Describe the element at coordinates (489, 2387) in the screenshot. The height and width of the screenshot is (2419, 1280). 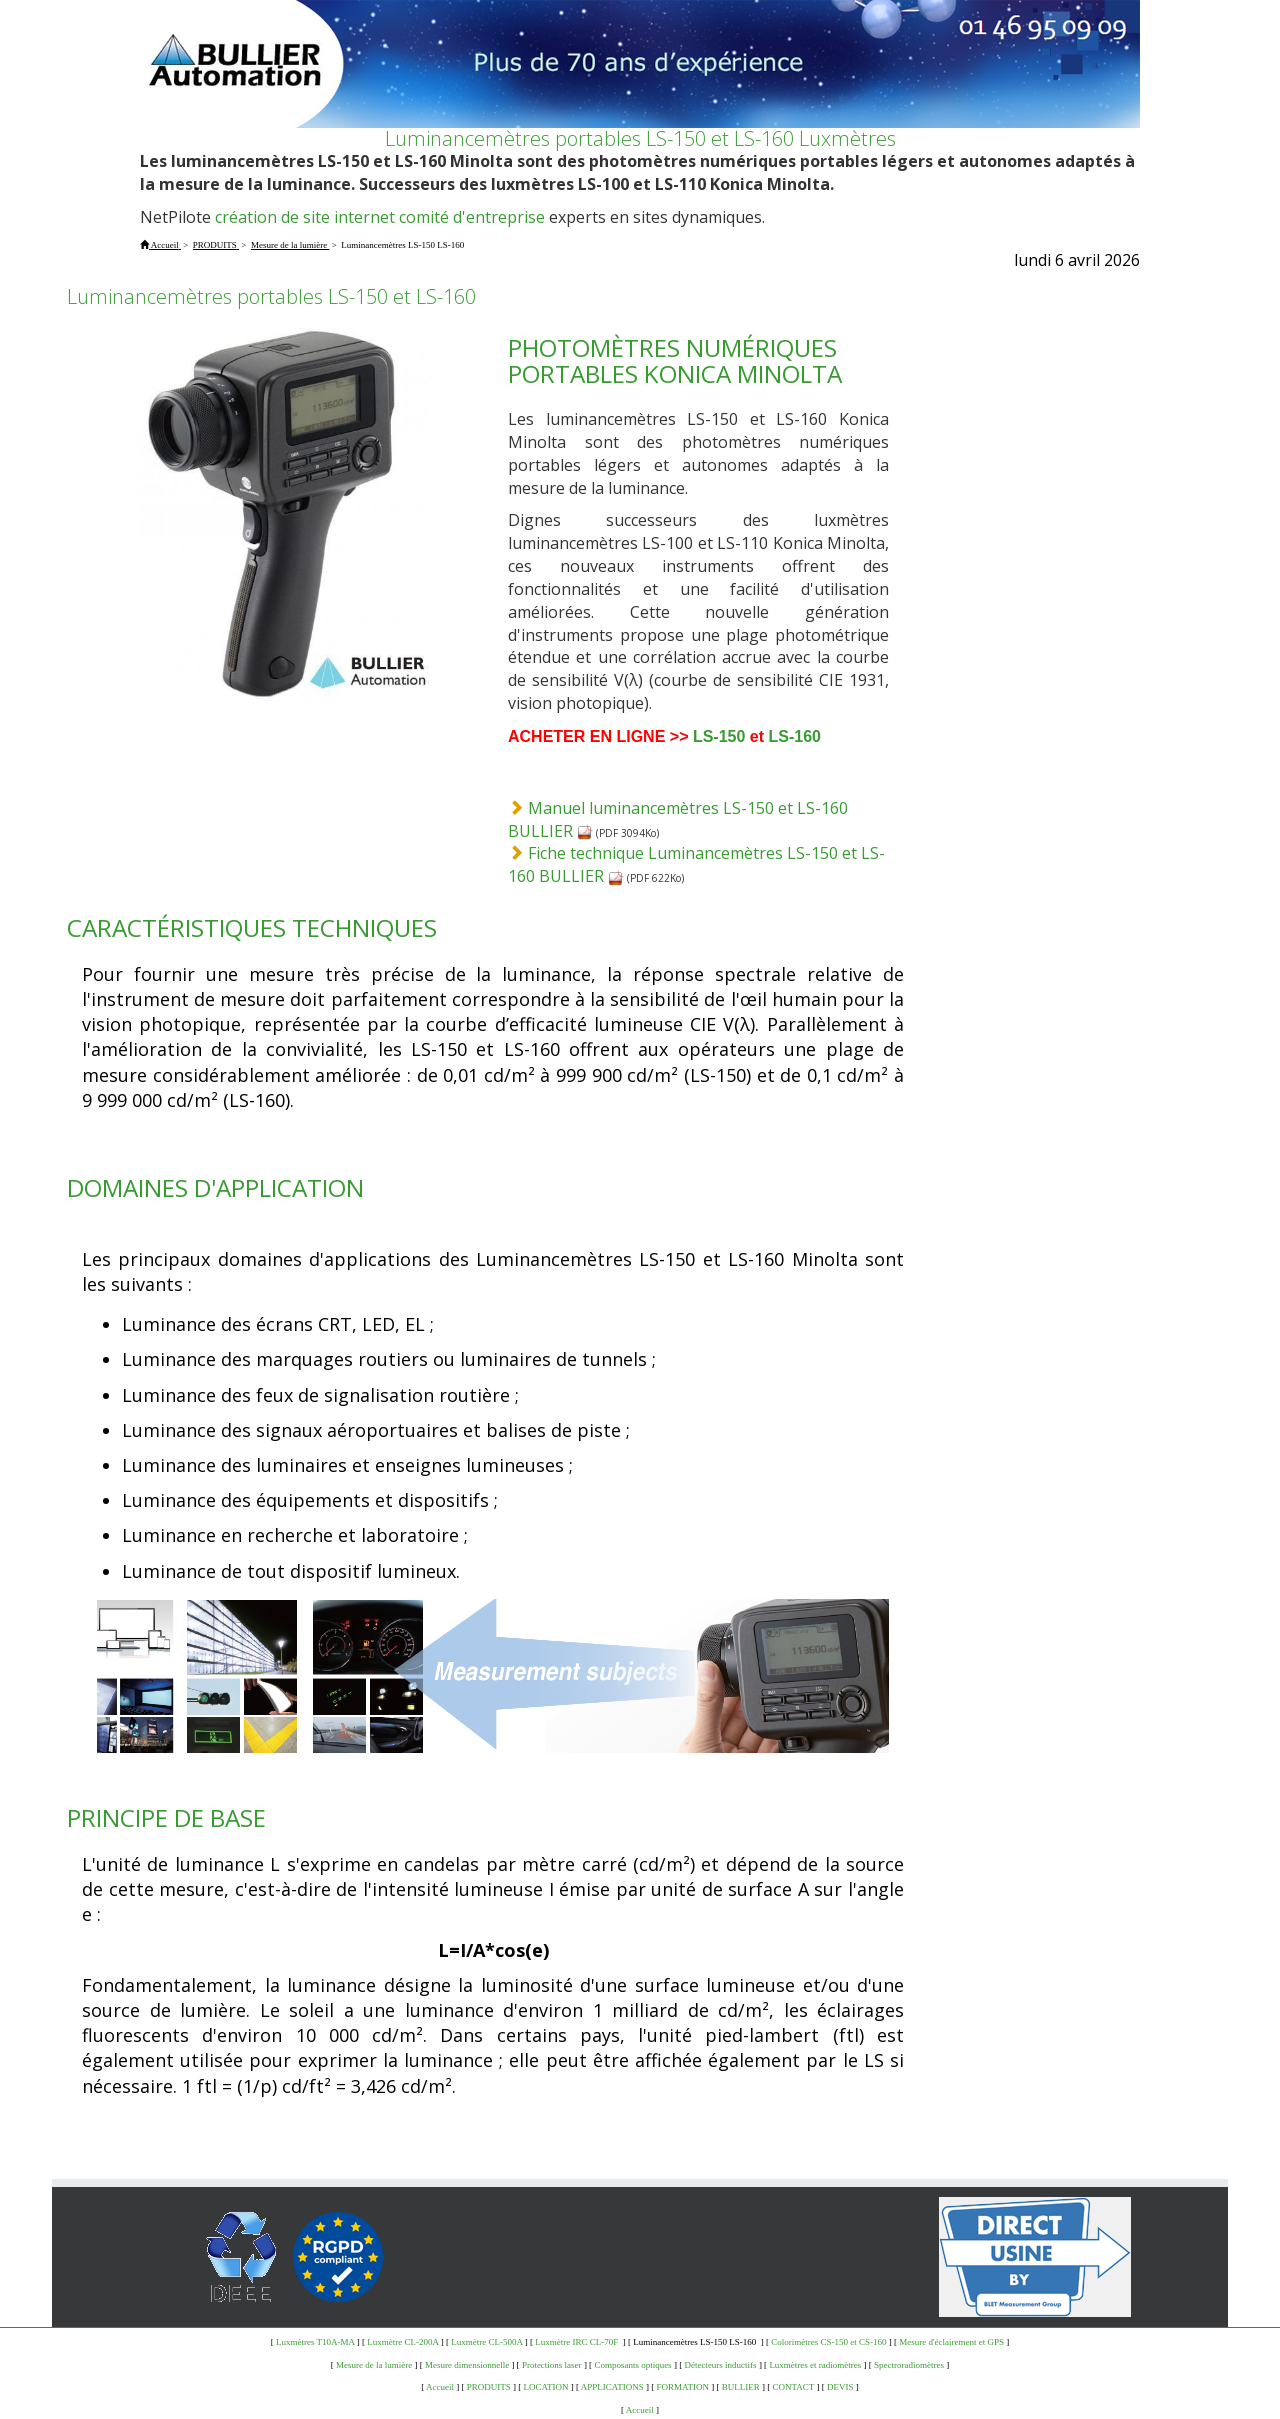
I see `PRODUITS` at that location.